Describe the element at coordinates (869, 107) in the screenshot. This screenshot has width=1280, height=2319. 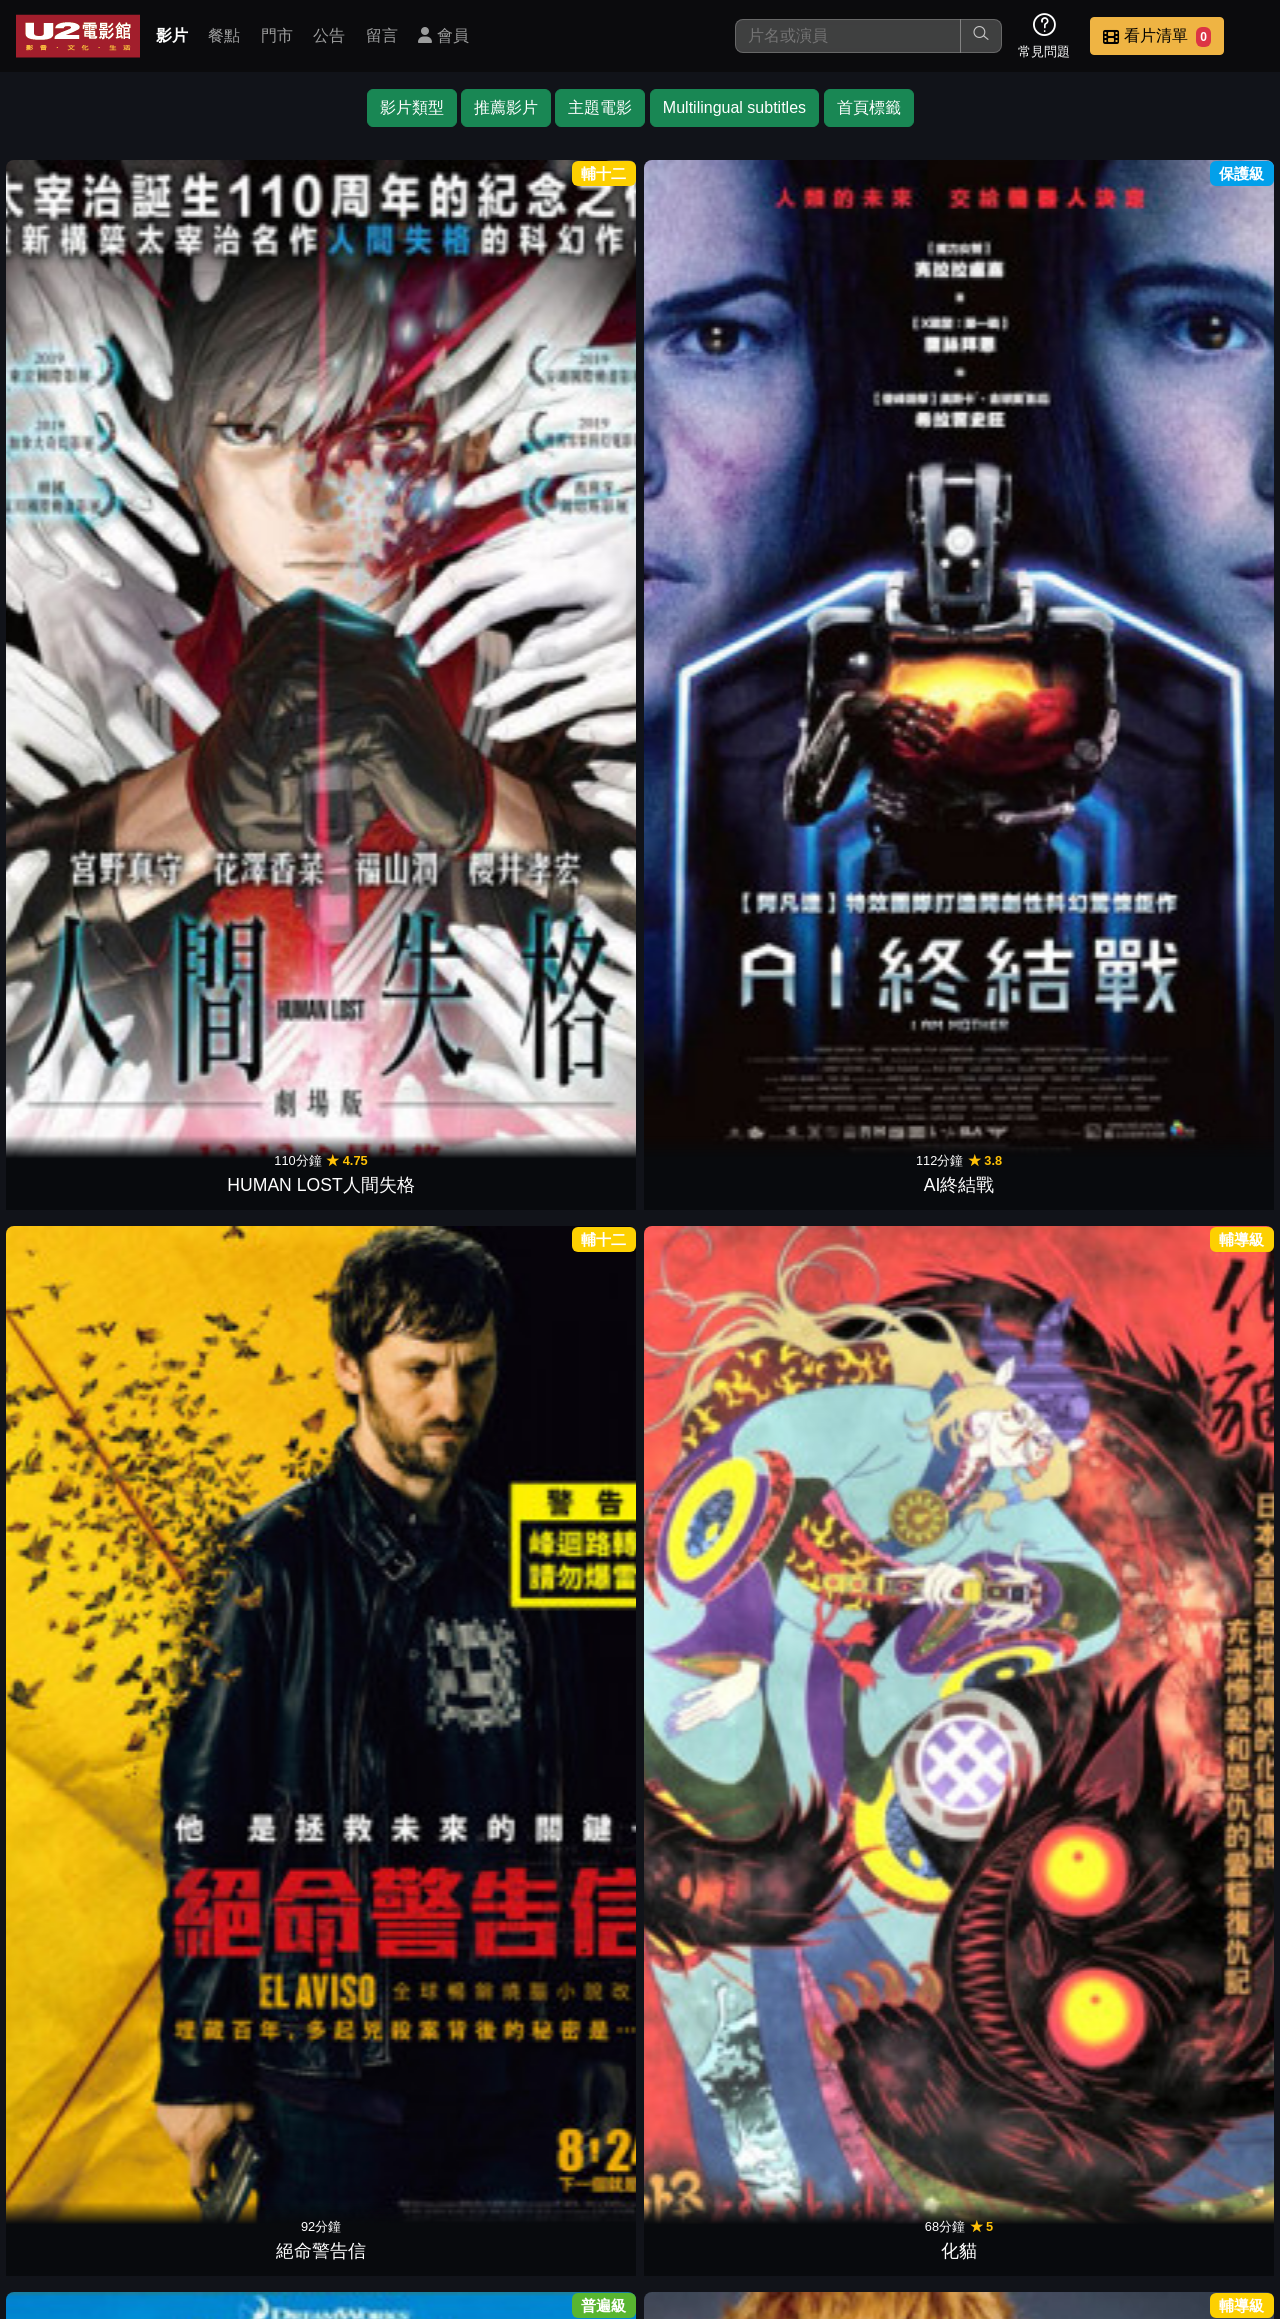
I see `首頁標籤` at that location.